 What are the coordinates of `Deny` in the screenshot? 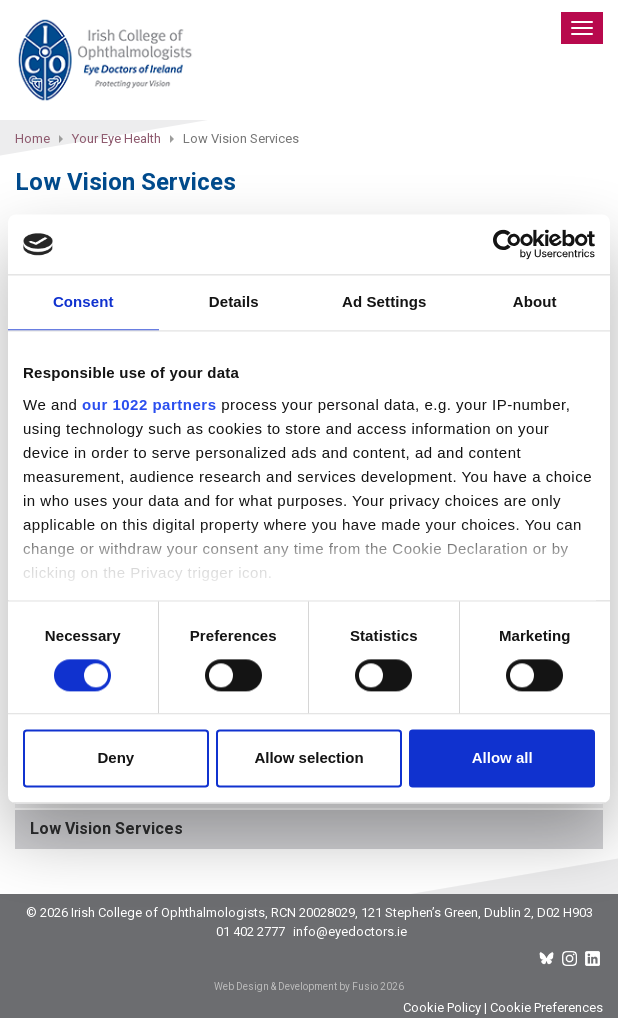 It's located at (115, 758).